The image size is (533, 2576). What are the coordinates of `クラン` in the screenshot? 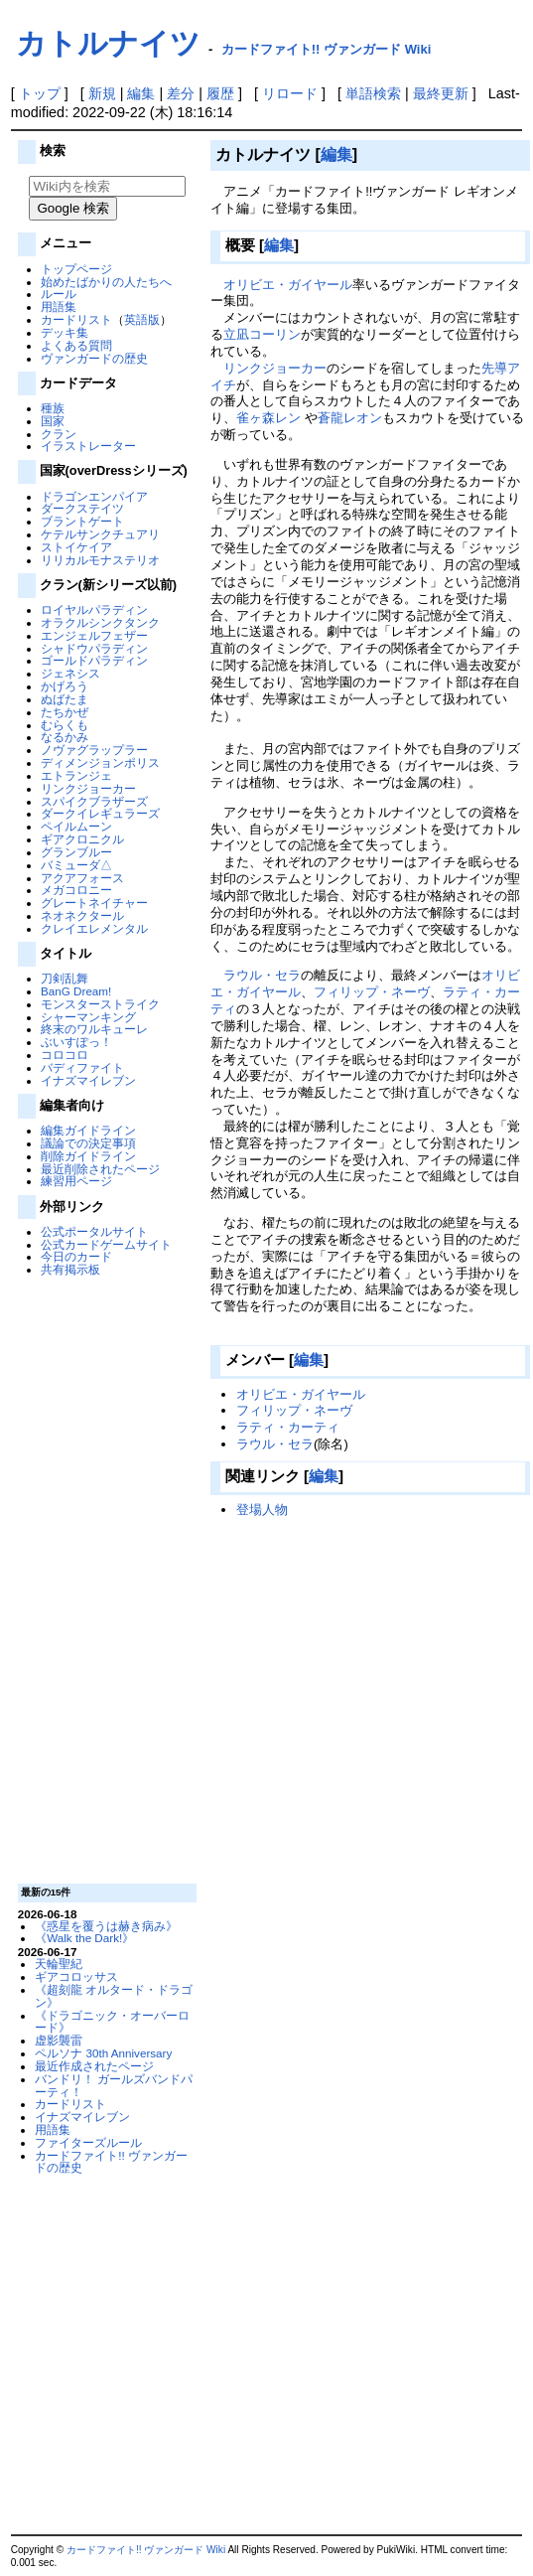 It's located at (58, 433).